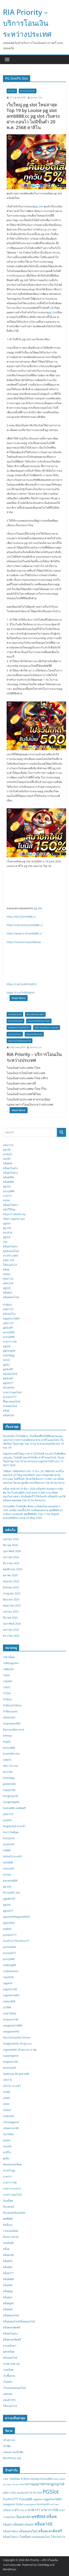 This screenshot has height=2576, width=69. Describe the element at coordinates (12, 2339) in the screenshot. I see `สล็อตเเครดิตฟรี` at that location.